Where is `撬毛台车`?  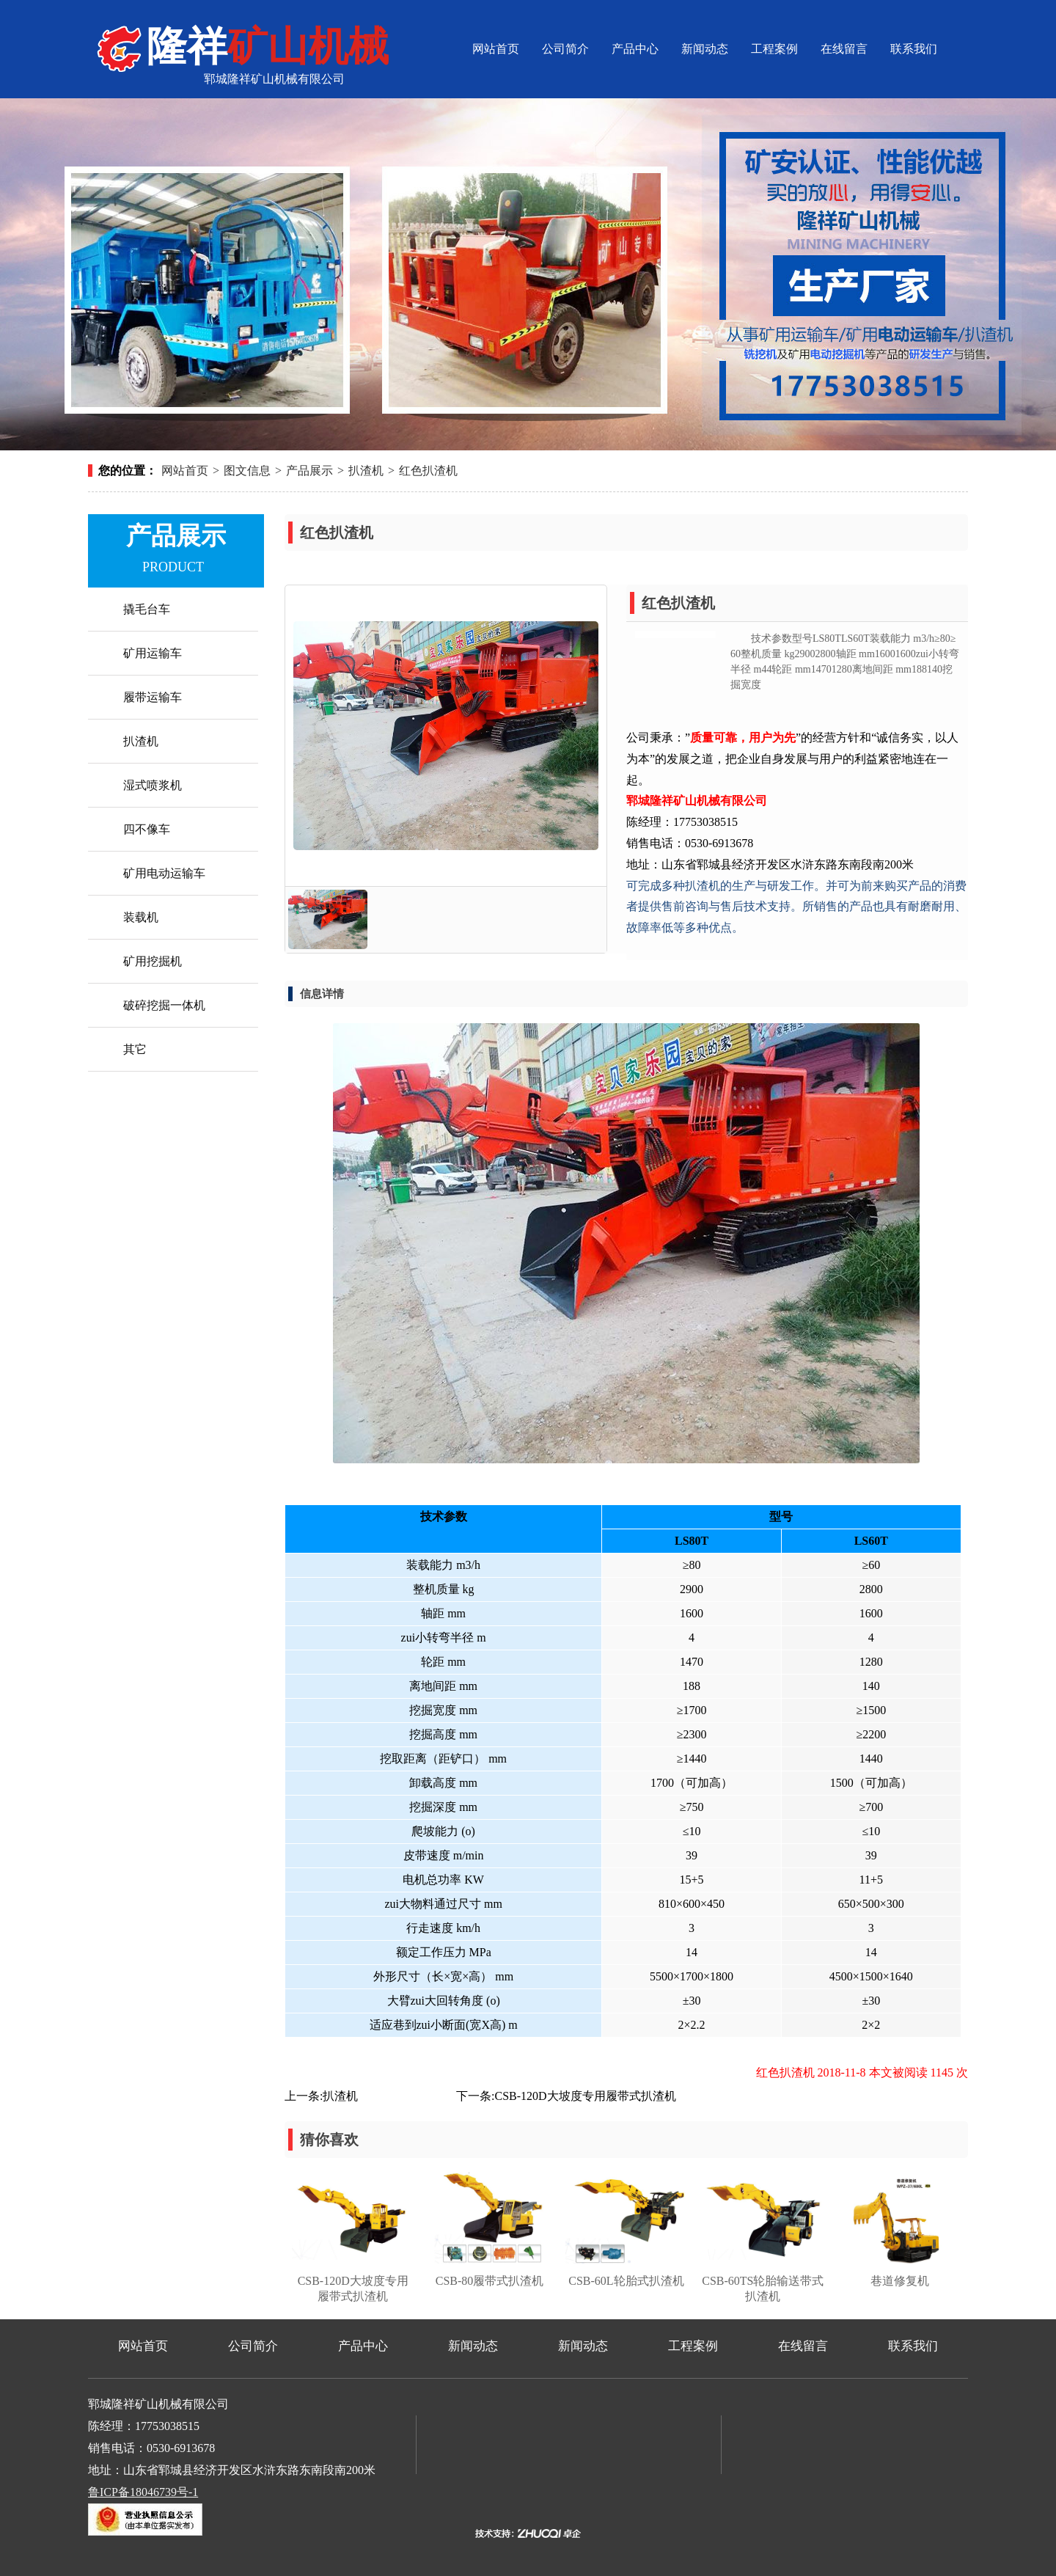
撬毛台车 is located at coordinates (146, 609).